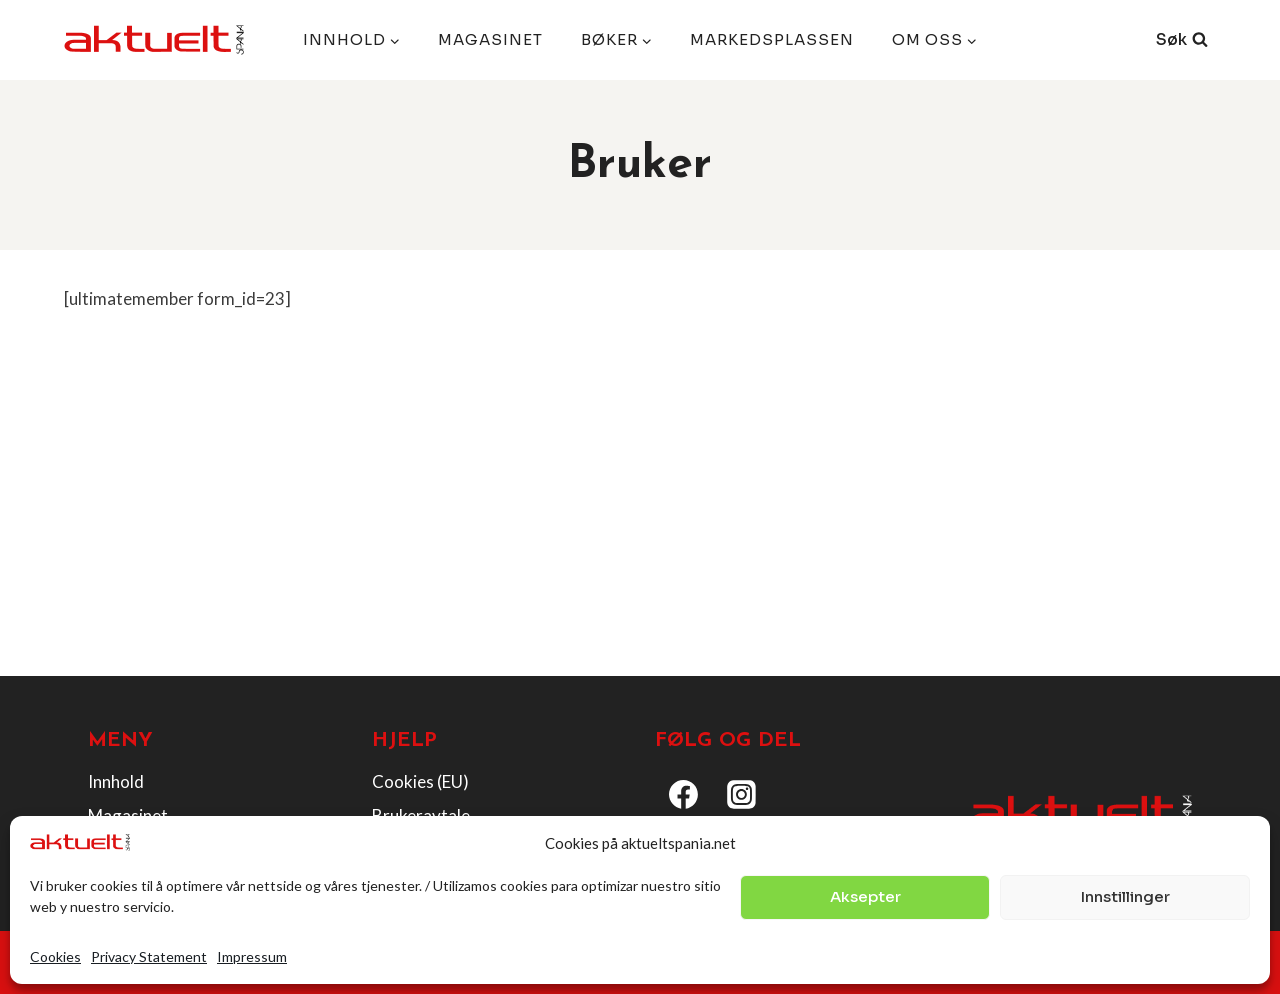  Describe the element at coordinates (684, 795) in the screenshot. I see `[Facebook]` at that location.